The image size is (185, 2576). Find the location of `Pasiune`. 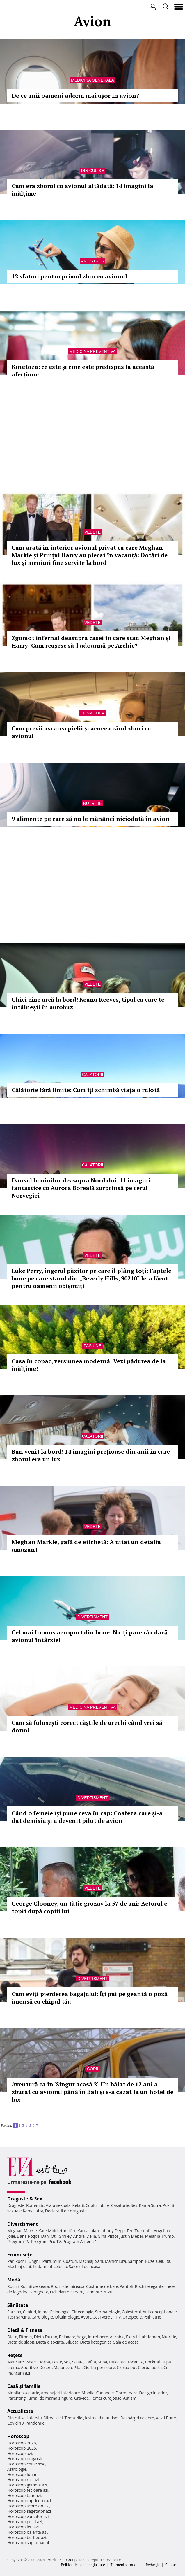

Pasiune is located at coordinates (92, 1345).